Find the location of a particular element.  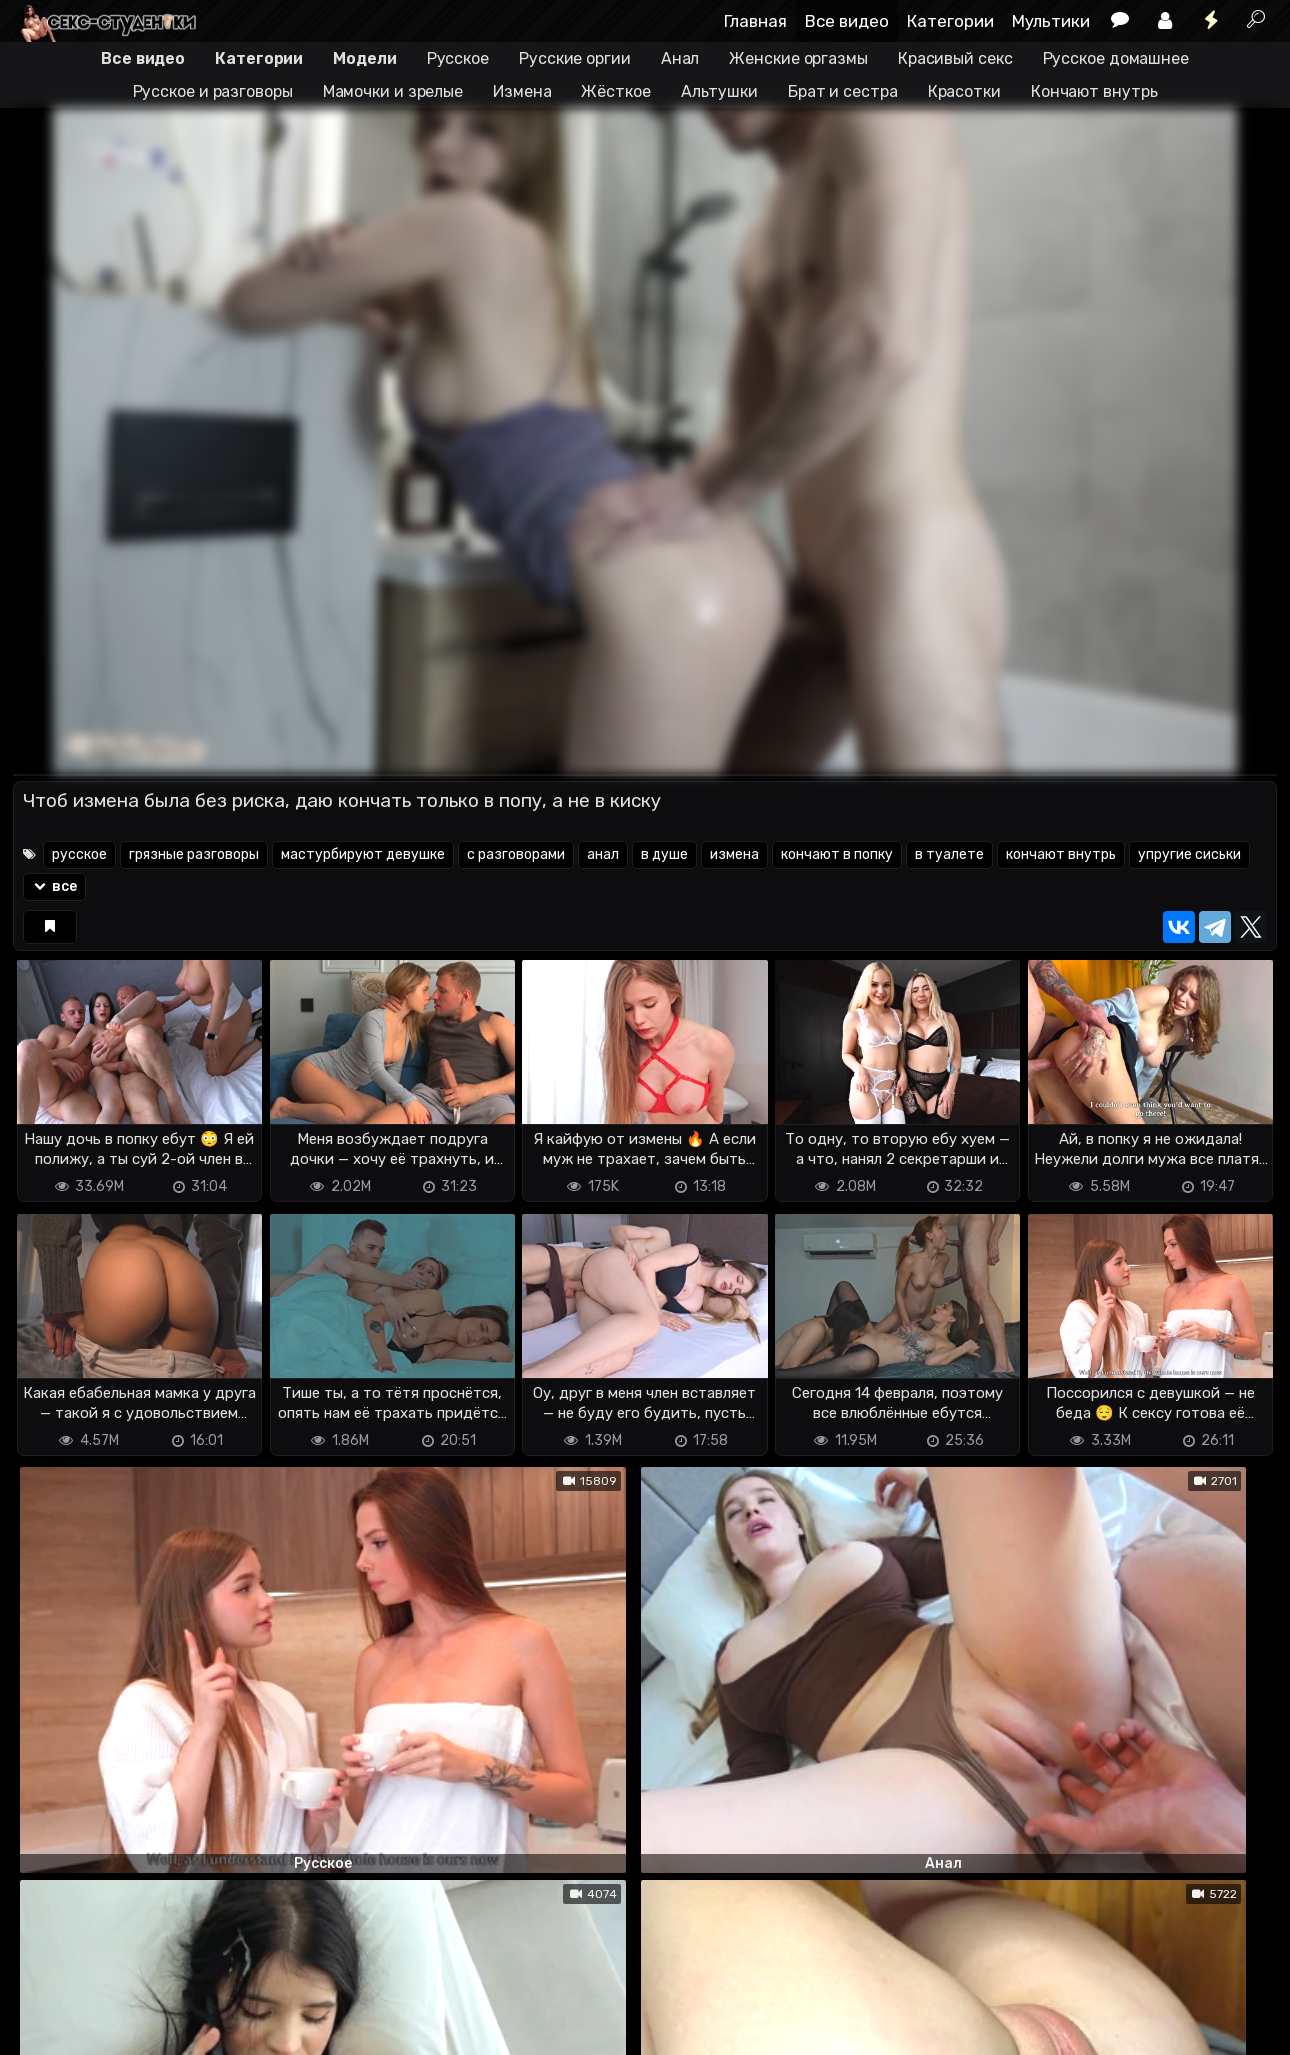

Мамочки и зрелые is located at coordinates (393, 91).